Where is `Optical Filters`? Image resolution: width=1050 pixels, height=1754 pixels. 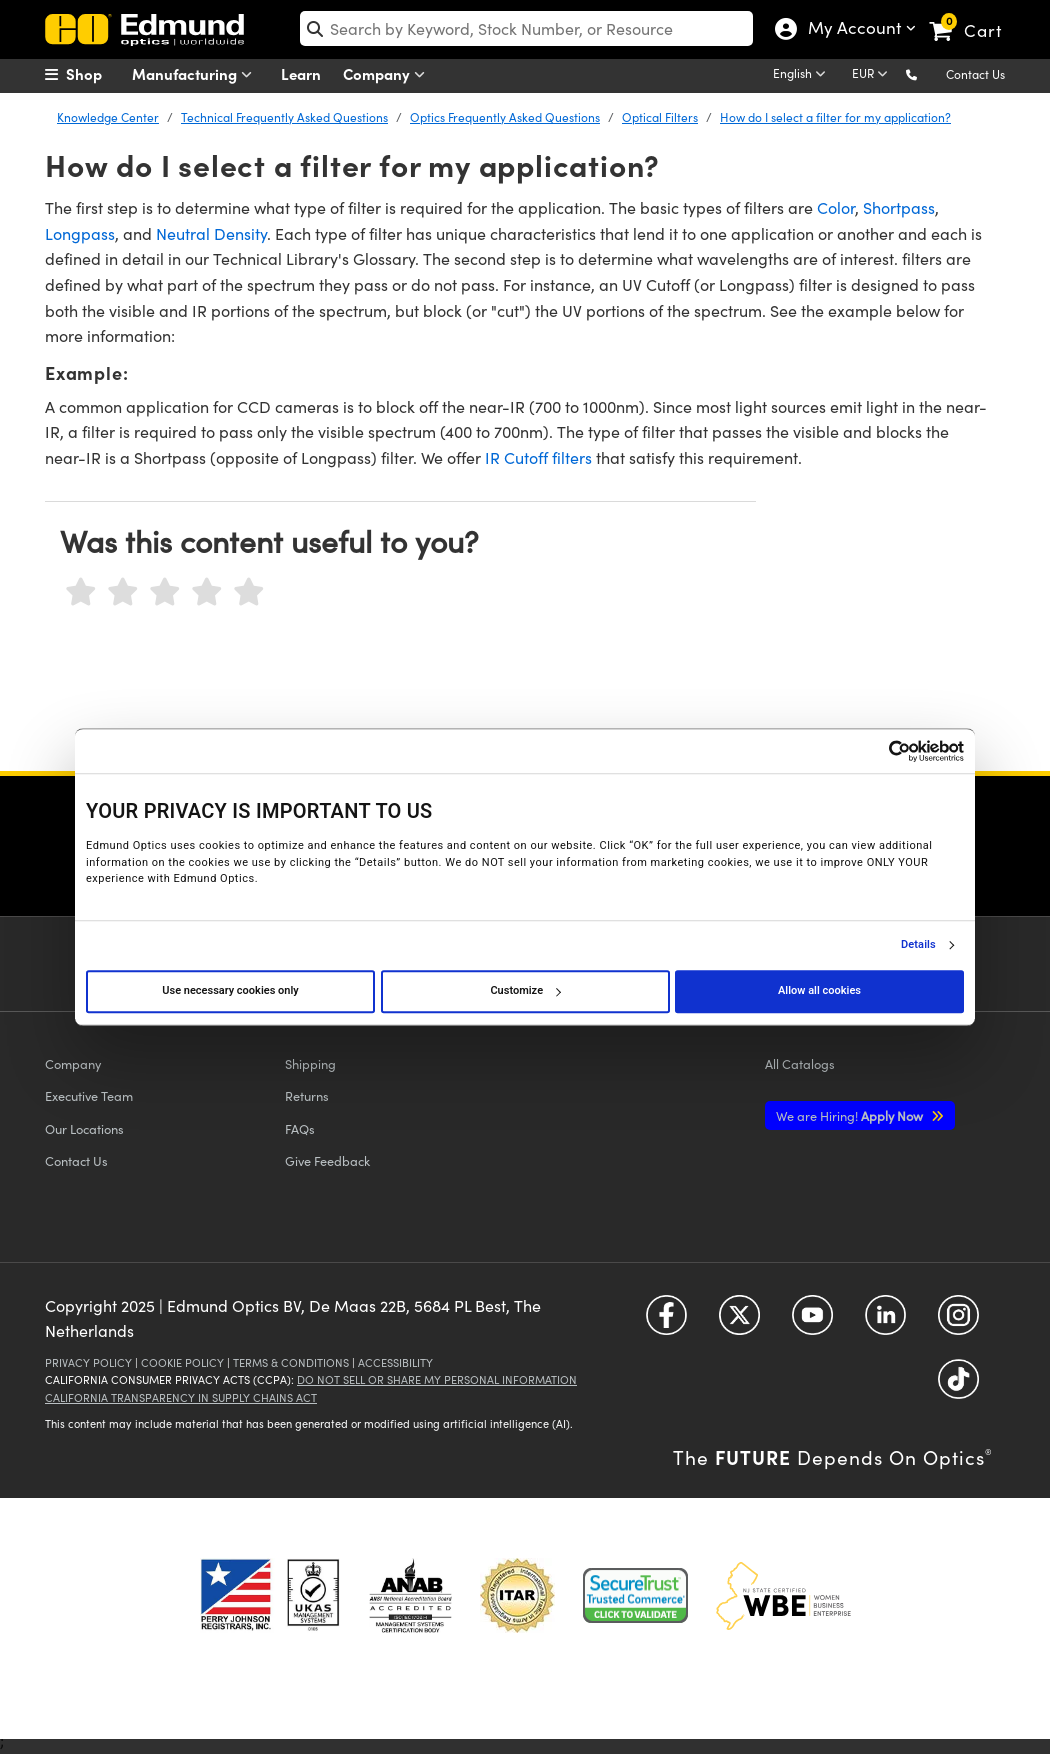
Optical Filters is located at coordinates (660, 117).